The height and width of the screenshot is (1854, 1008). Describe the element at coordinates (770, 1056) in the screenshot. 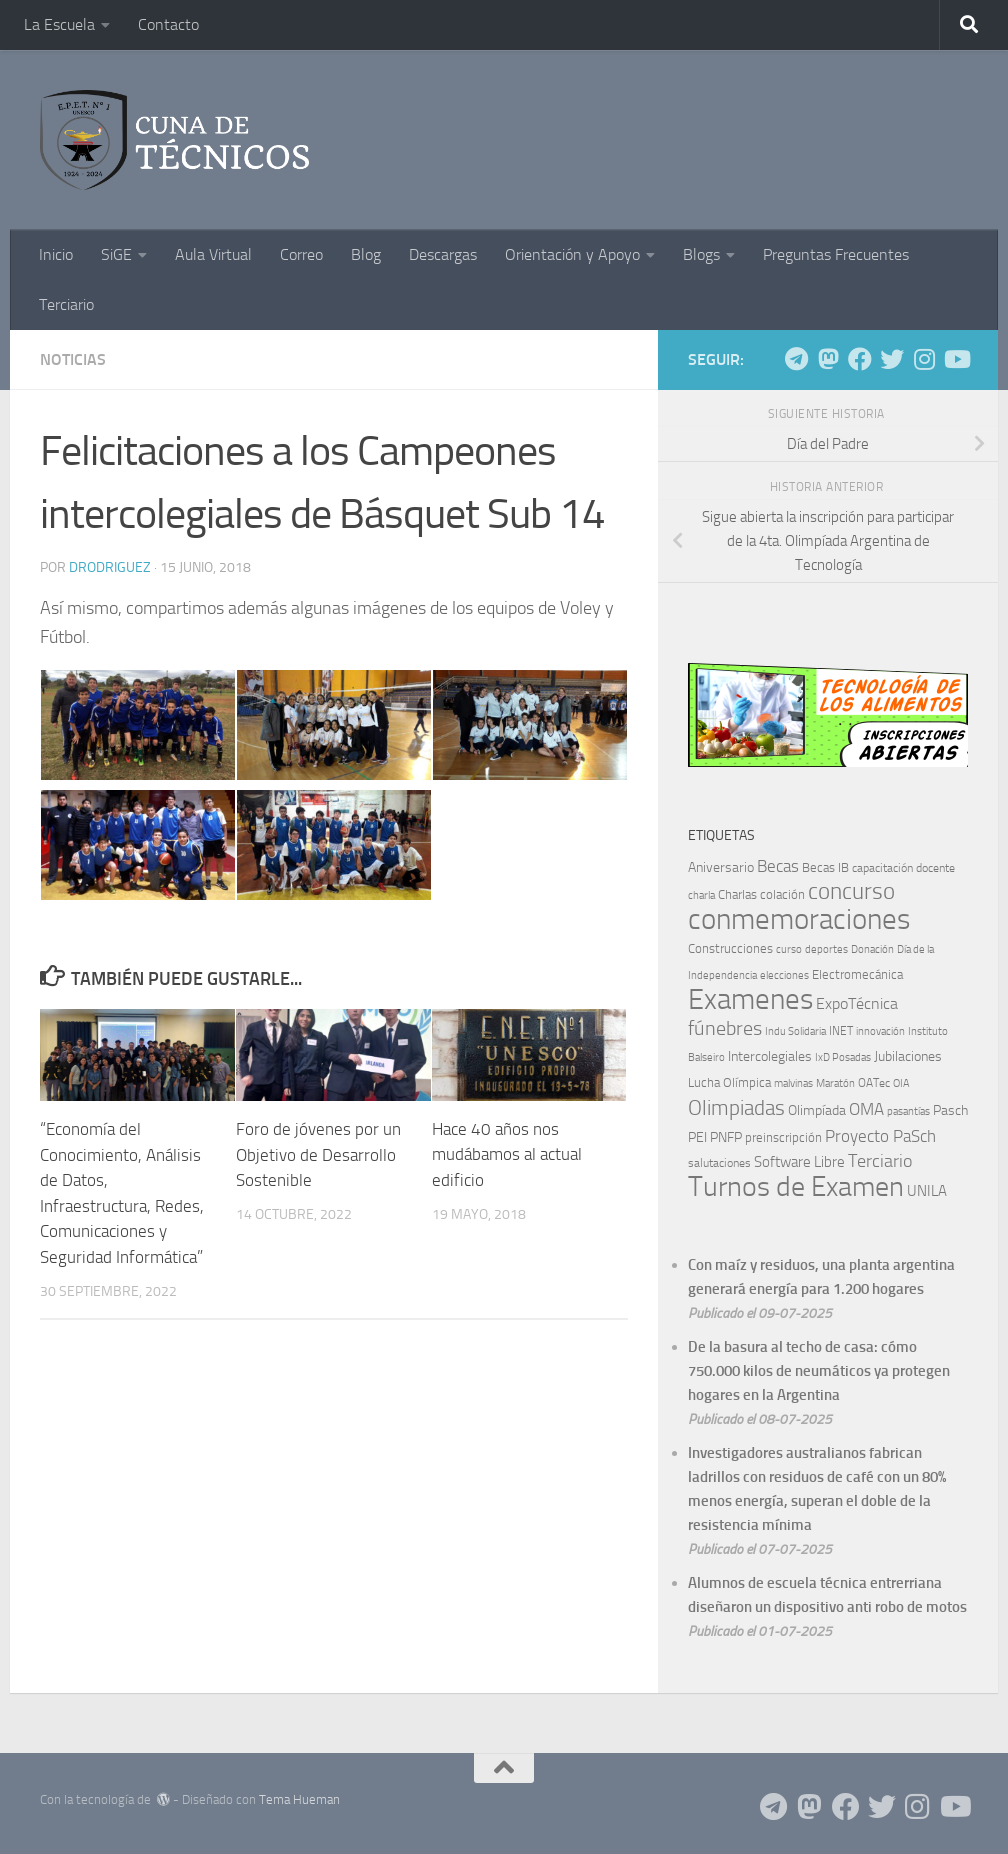

I see `Intercolegiales [Intercolegiales (12 elementos)]` at that location.